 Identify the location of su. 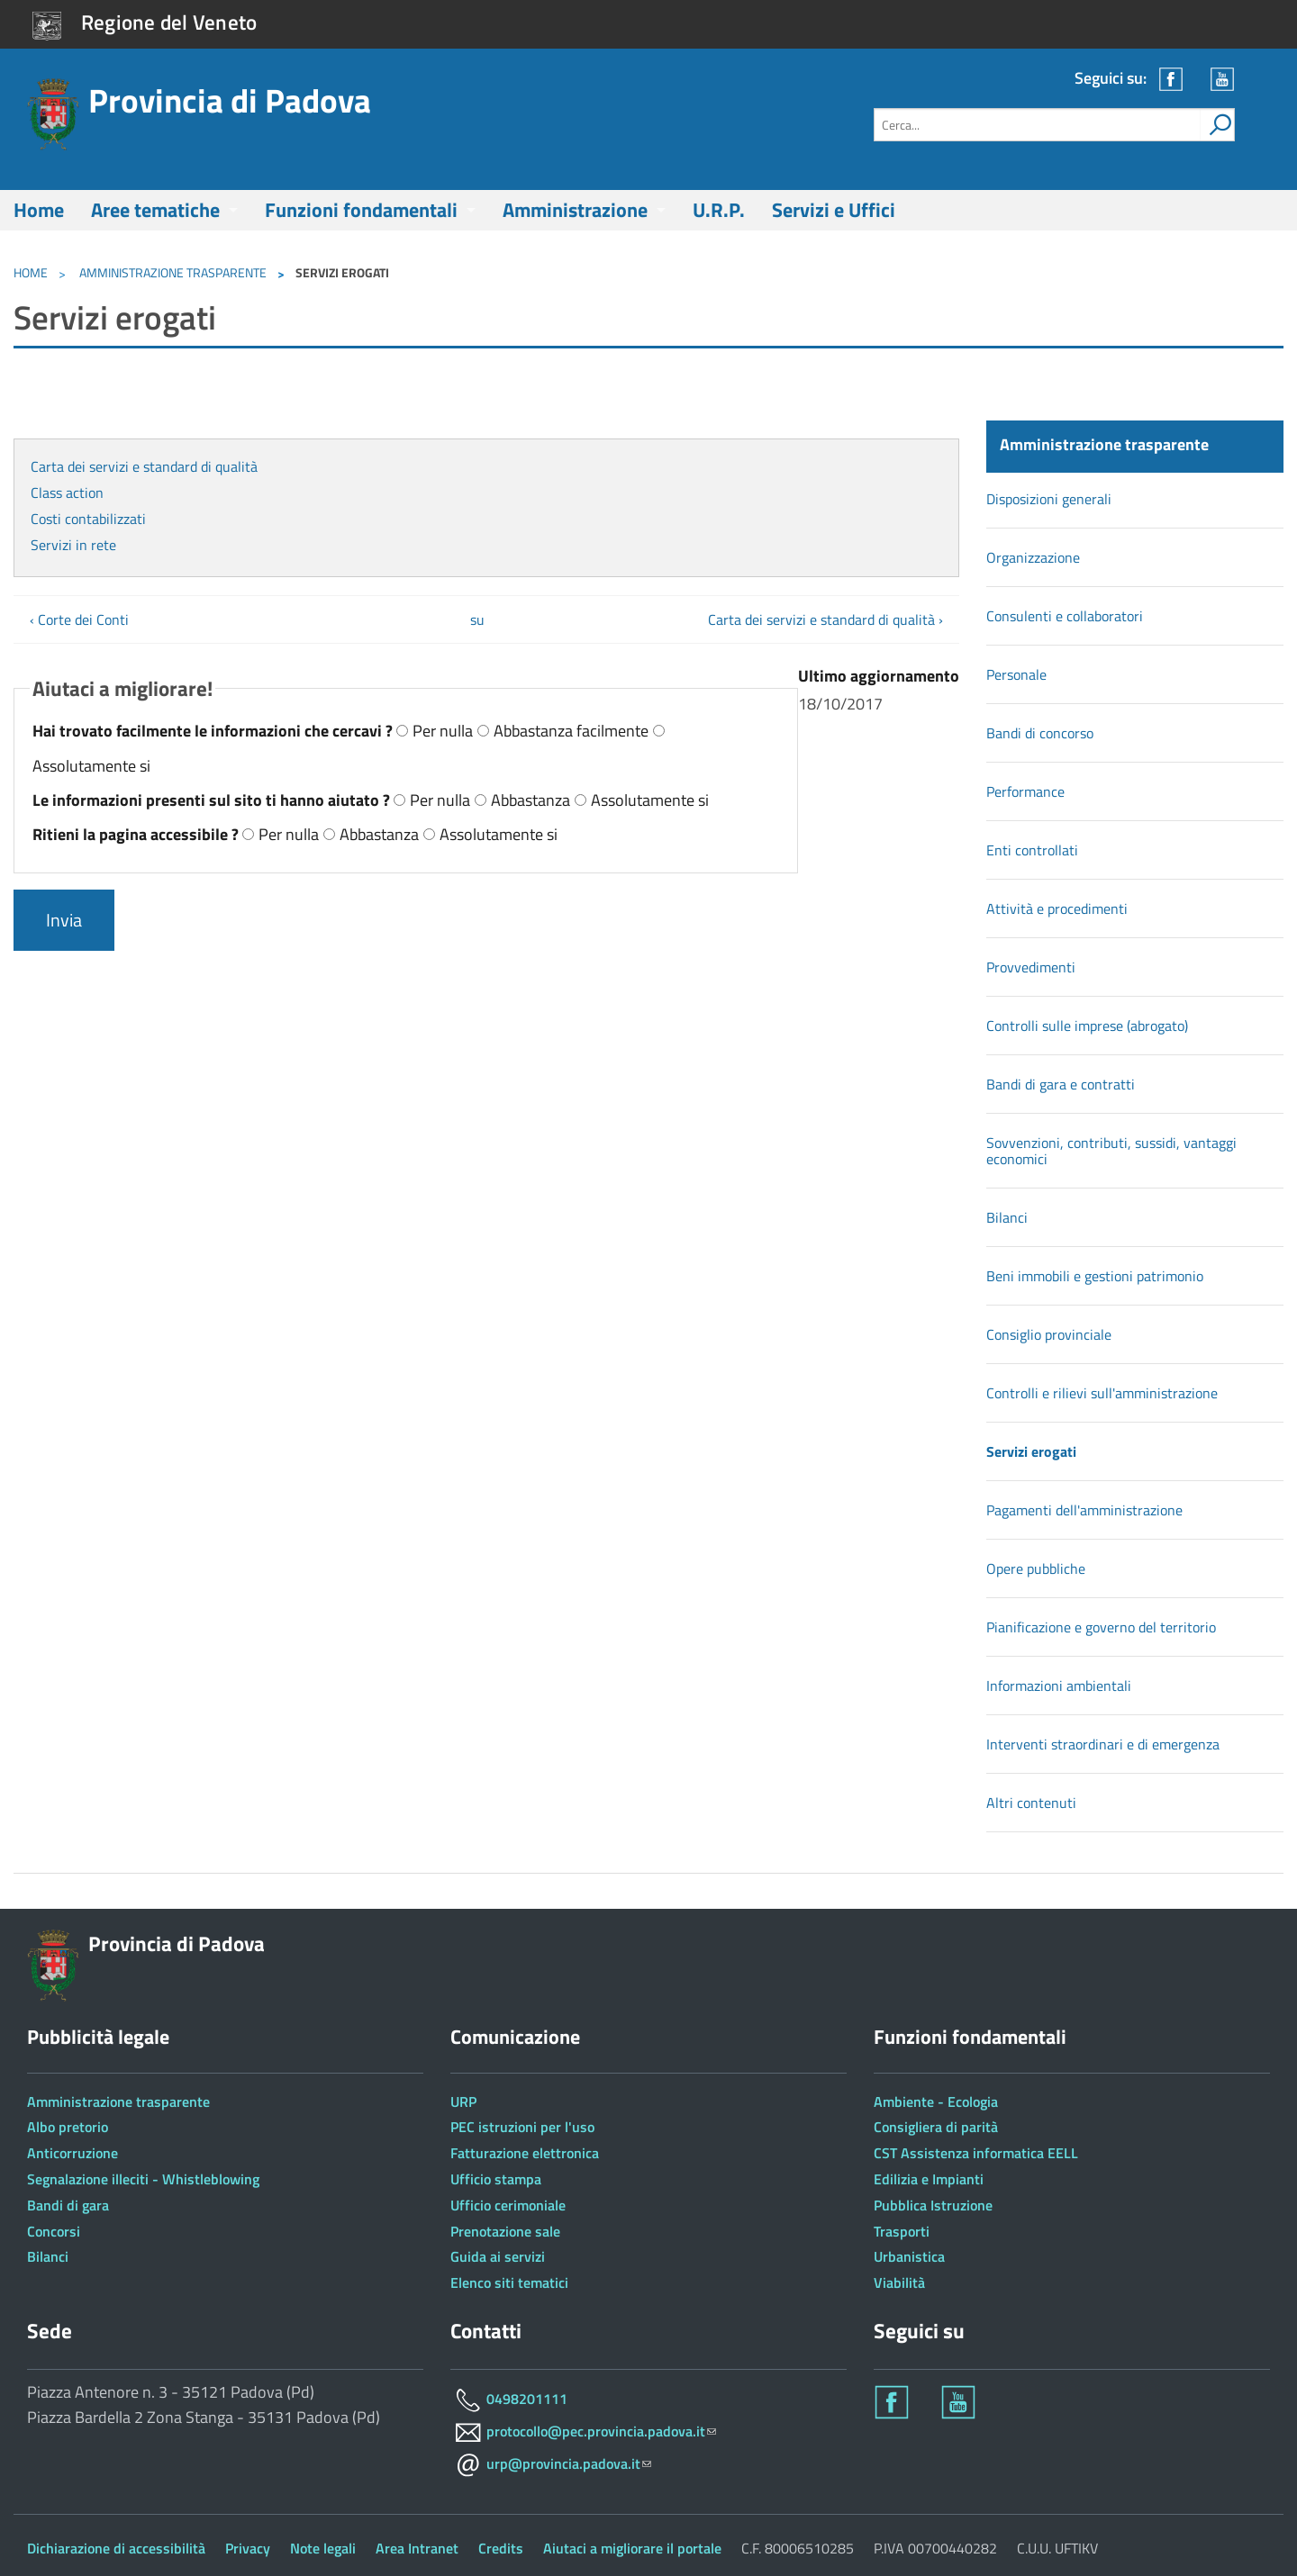
(477, 619).